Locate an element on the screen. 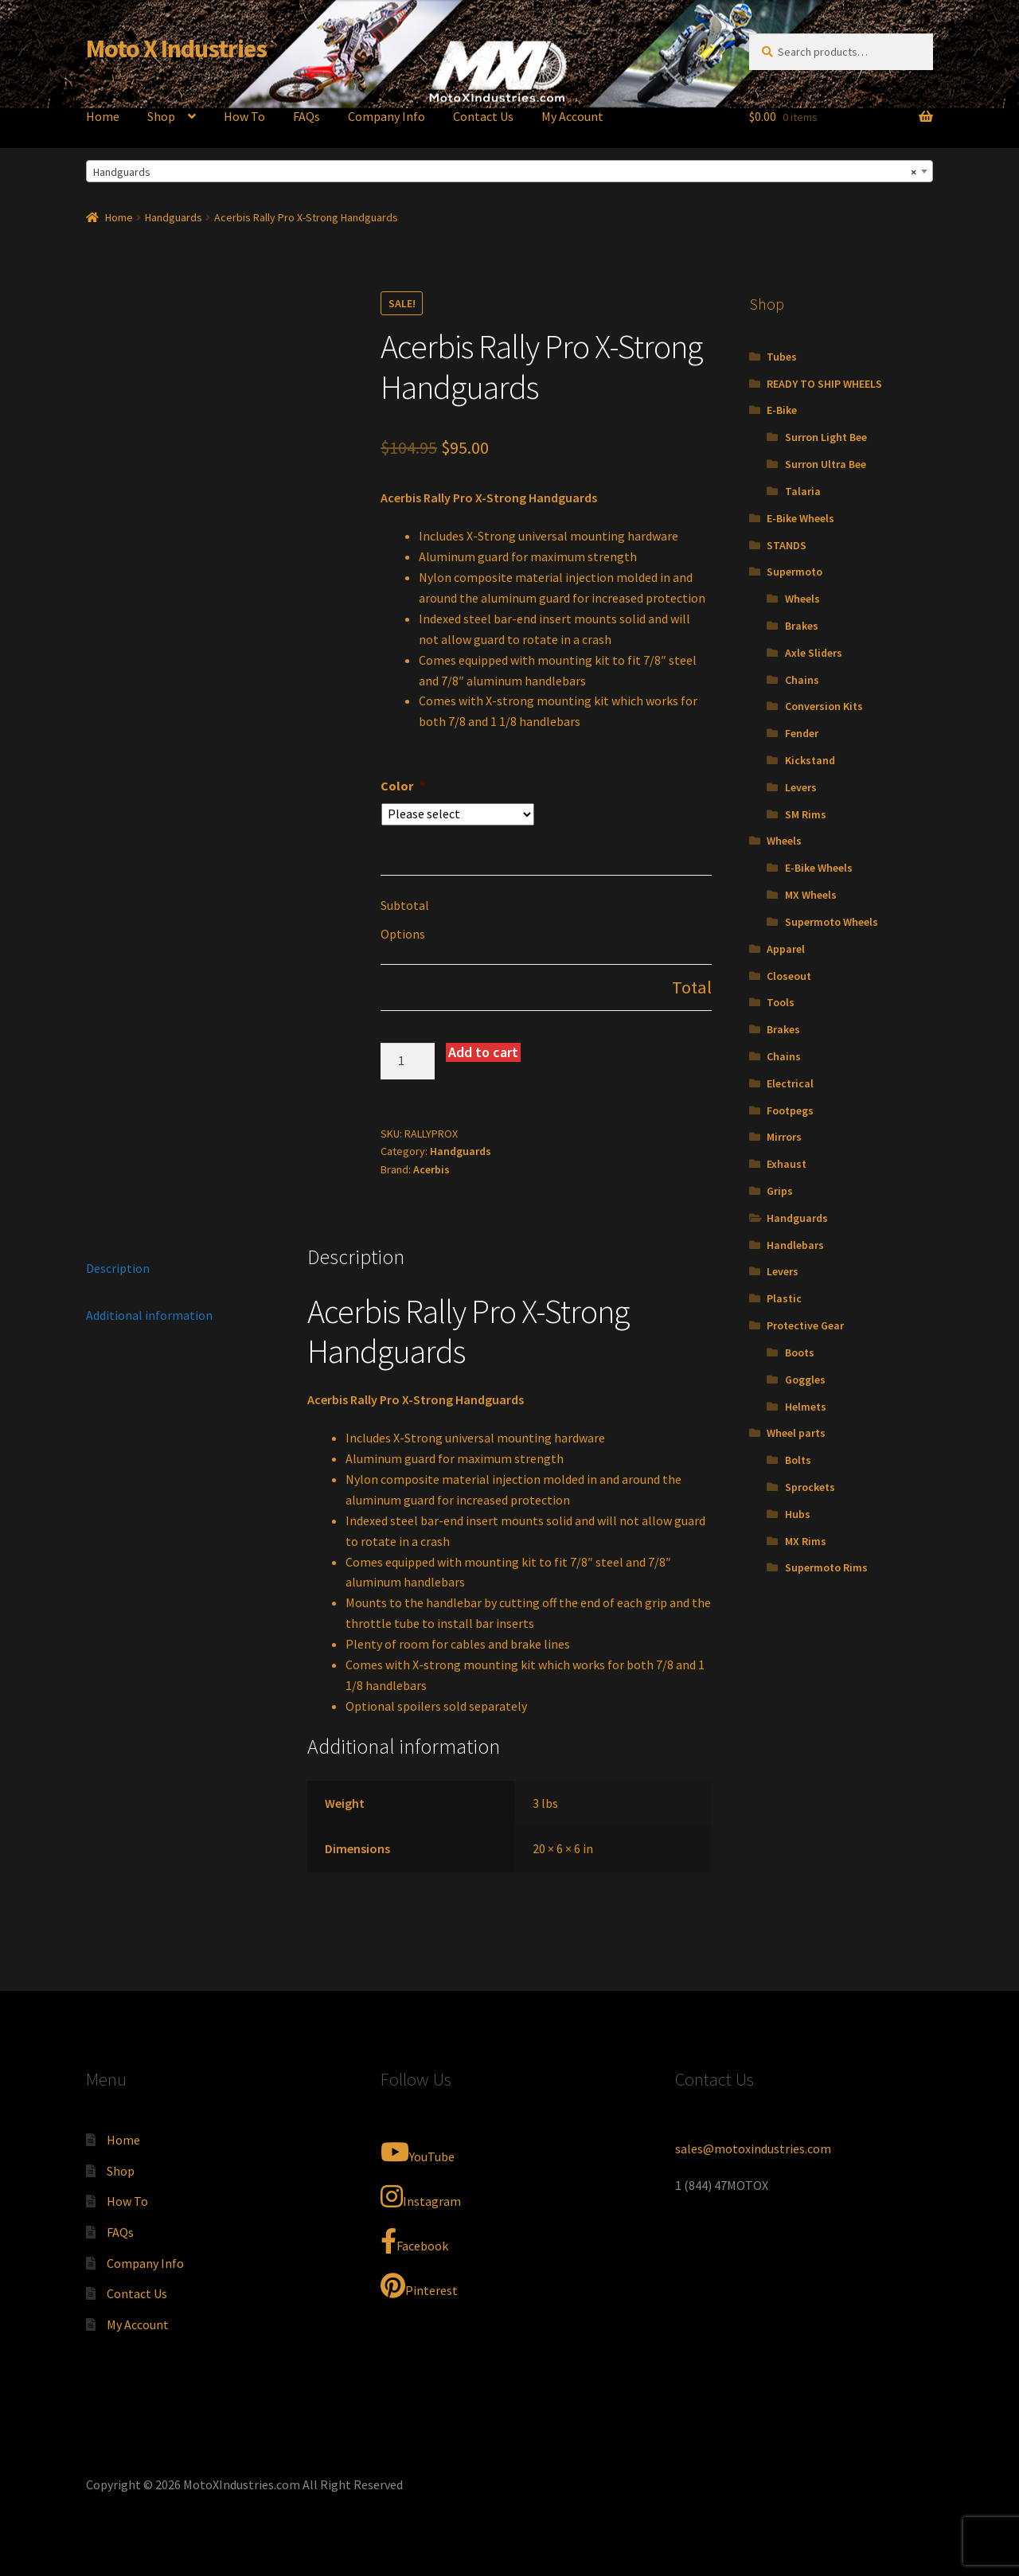 Image resolution: width=1019 pixels, height=2576 pixels. Pinterest is located at coordinates (419, 2285).